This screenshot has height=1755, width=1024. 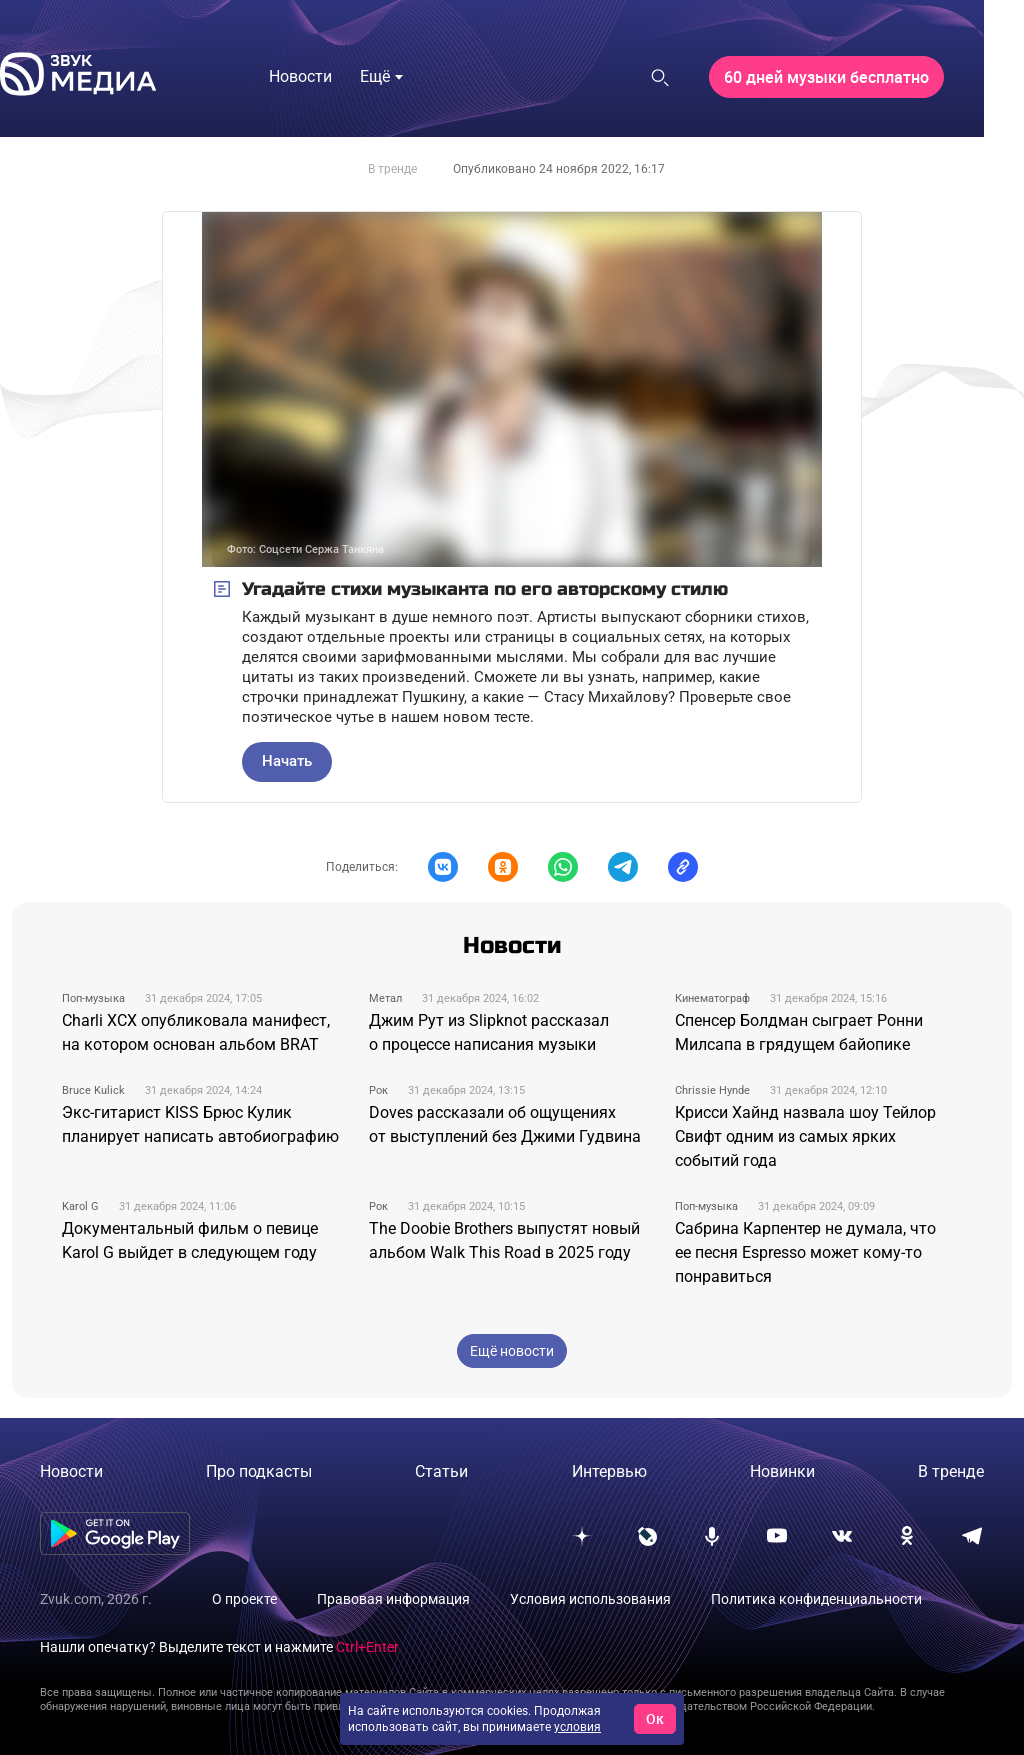 I want to click on Условия использования, so click(x=590, y=1599).